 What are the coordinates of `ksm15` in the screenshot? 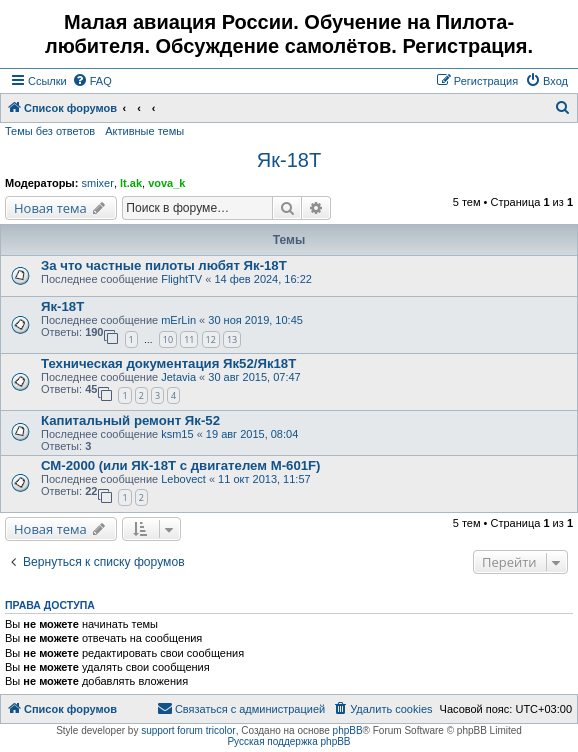 It's located at (177, 434).